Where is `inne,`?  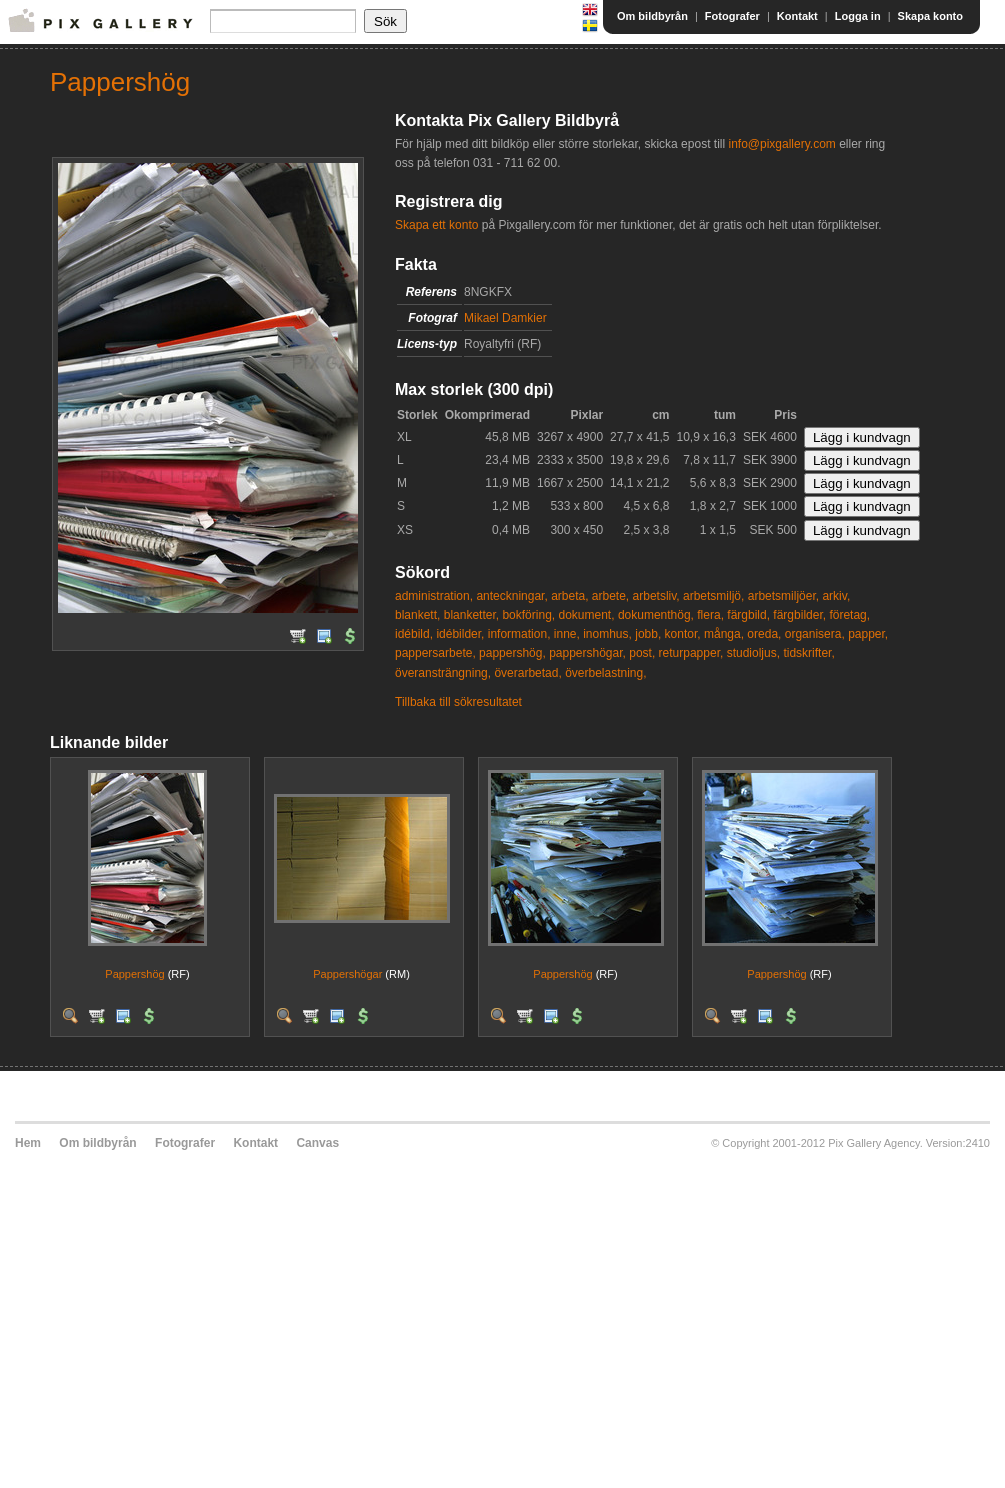 inne, is located at coordinates (567, 634).